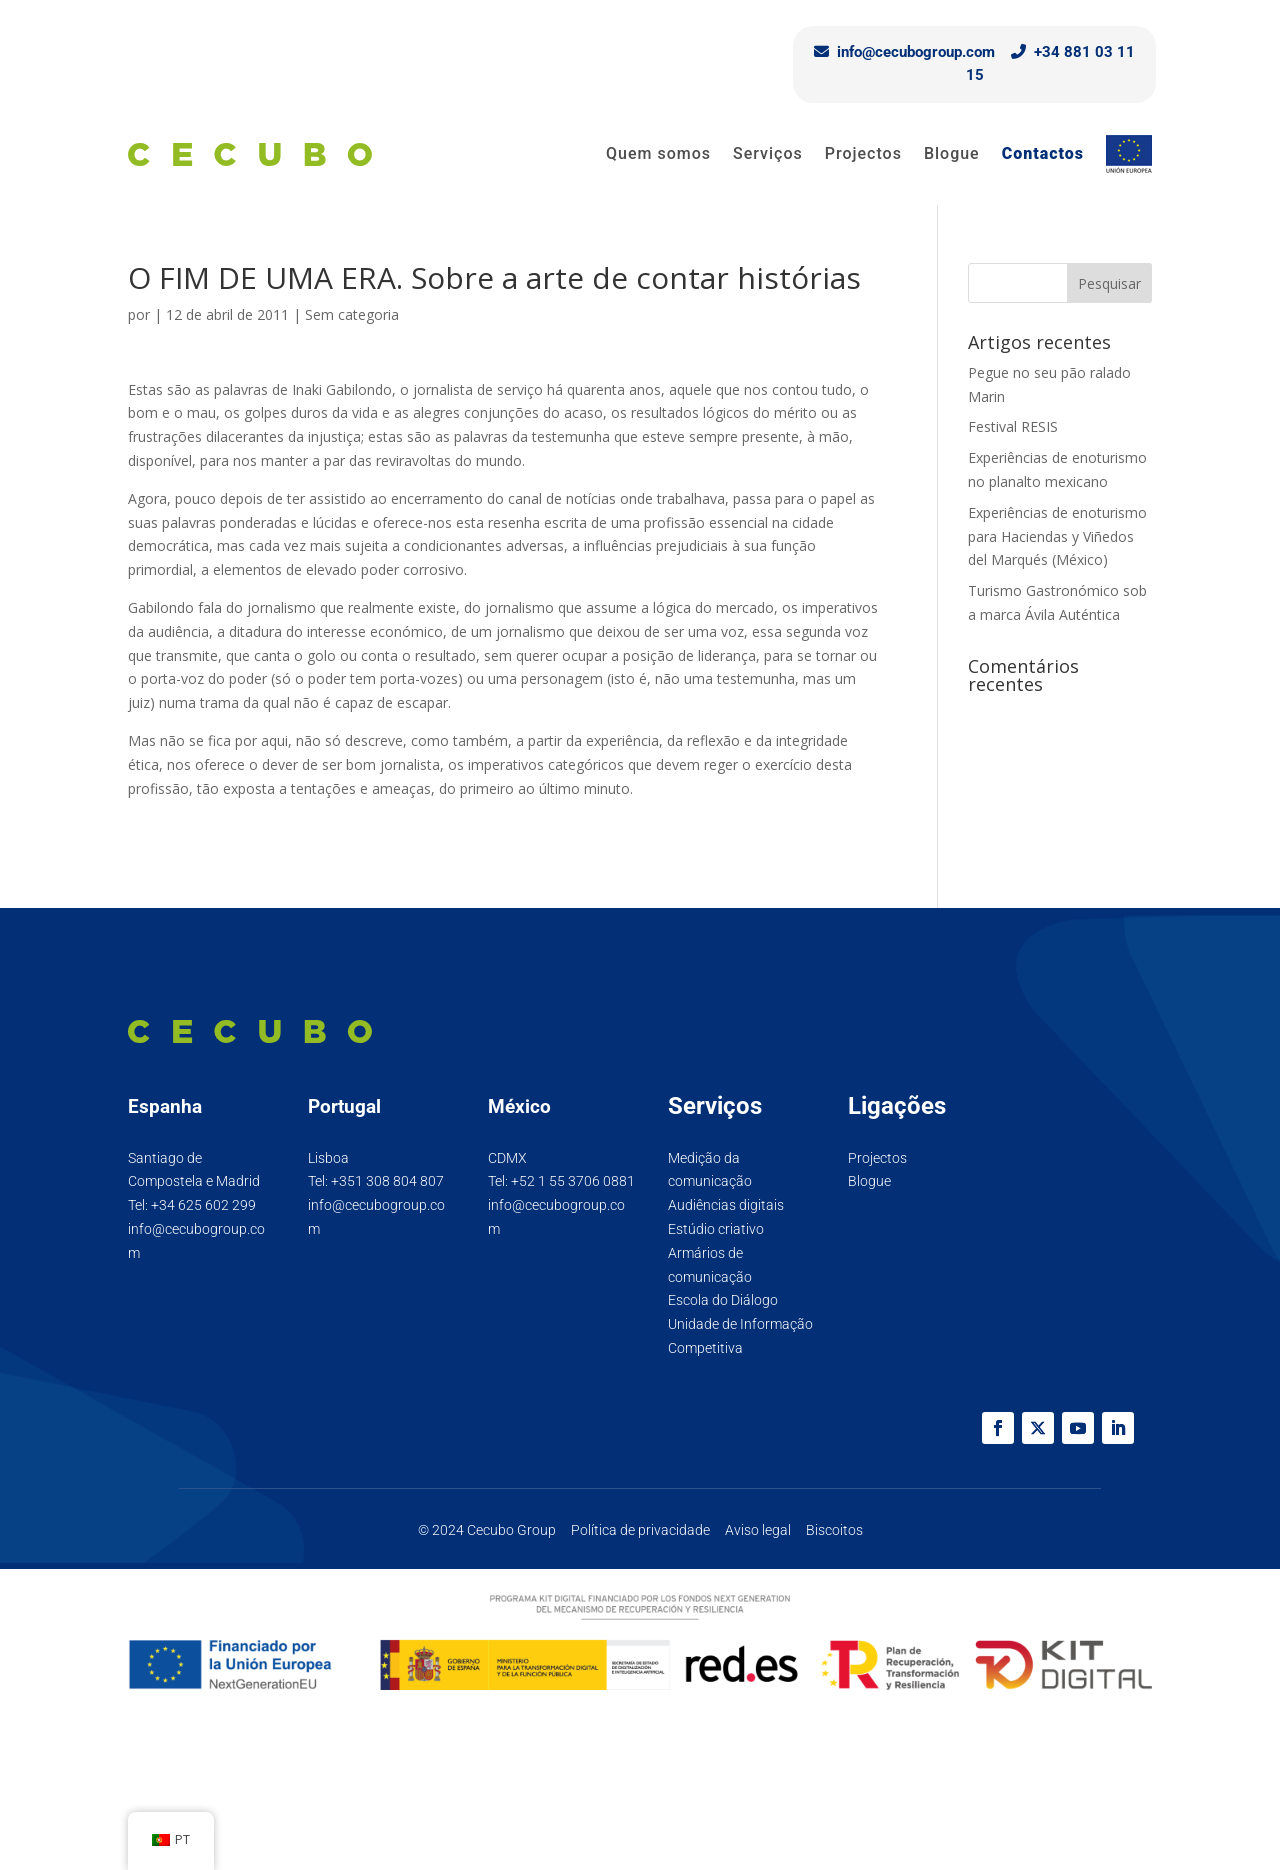 The width and height of the screenshot is (1280, 1870). I want to click on Política de privacidade, so click(640, 1530).